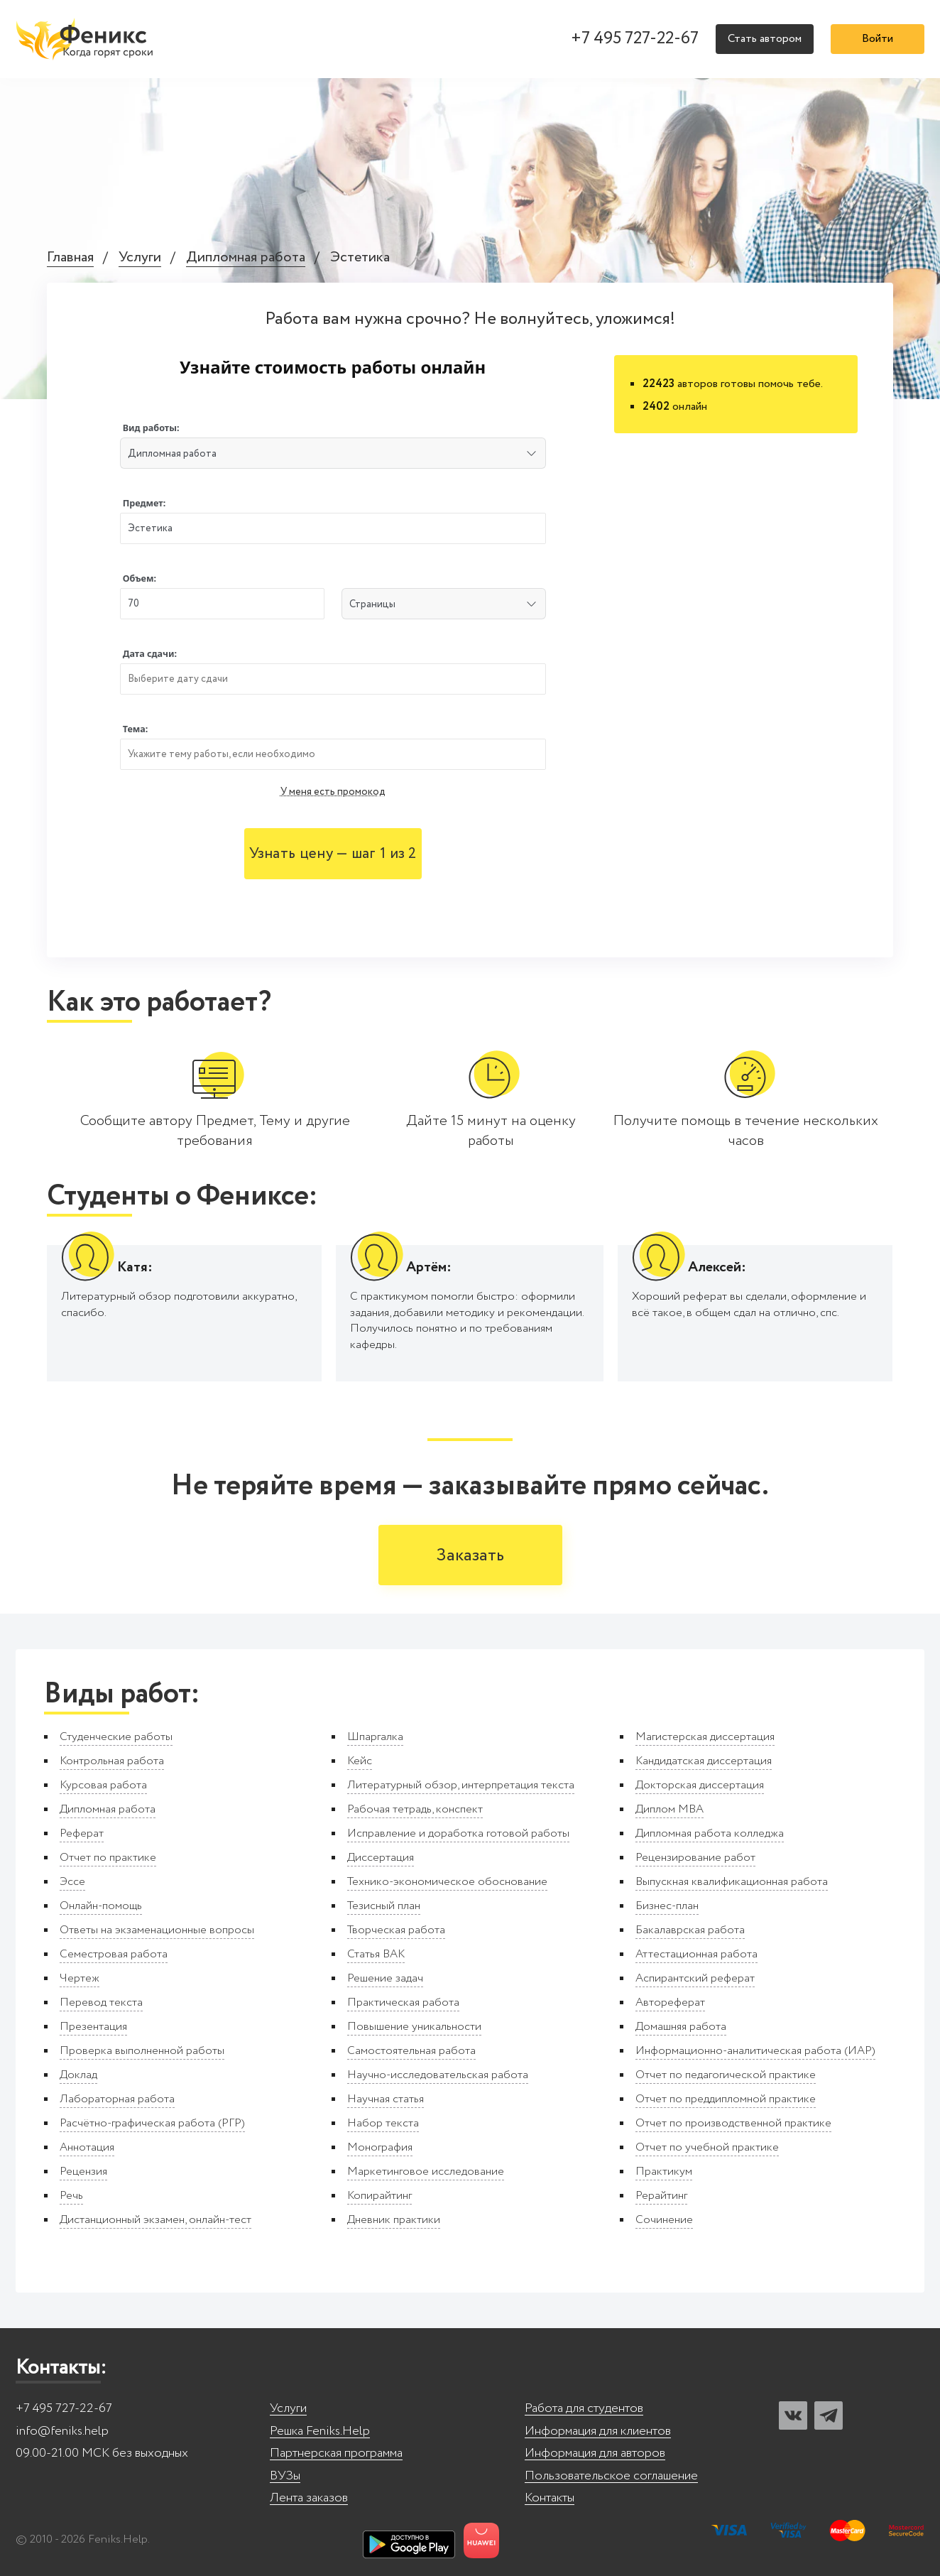 The image size is (940, 2576). I want to click on Маркетинговое исследование, so click(425, 2171).